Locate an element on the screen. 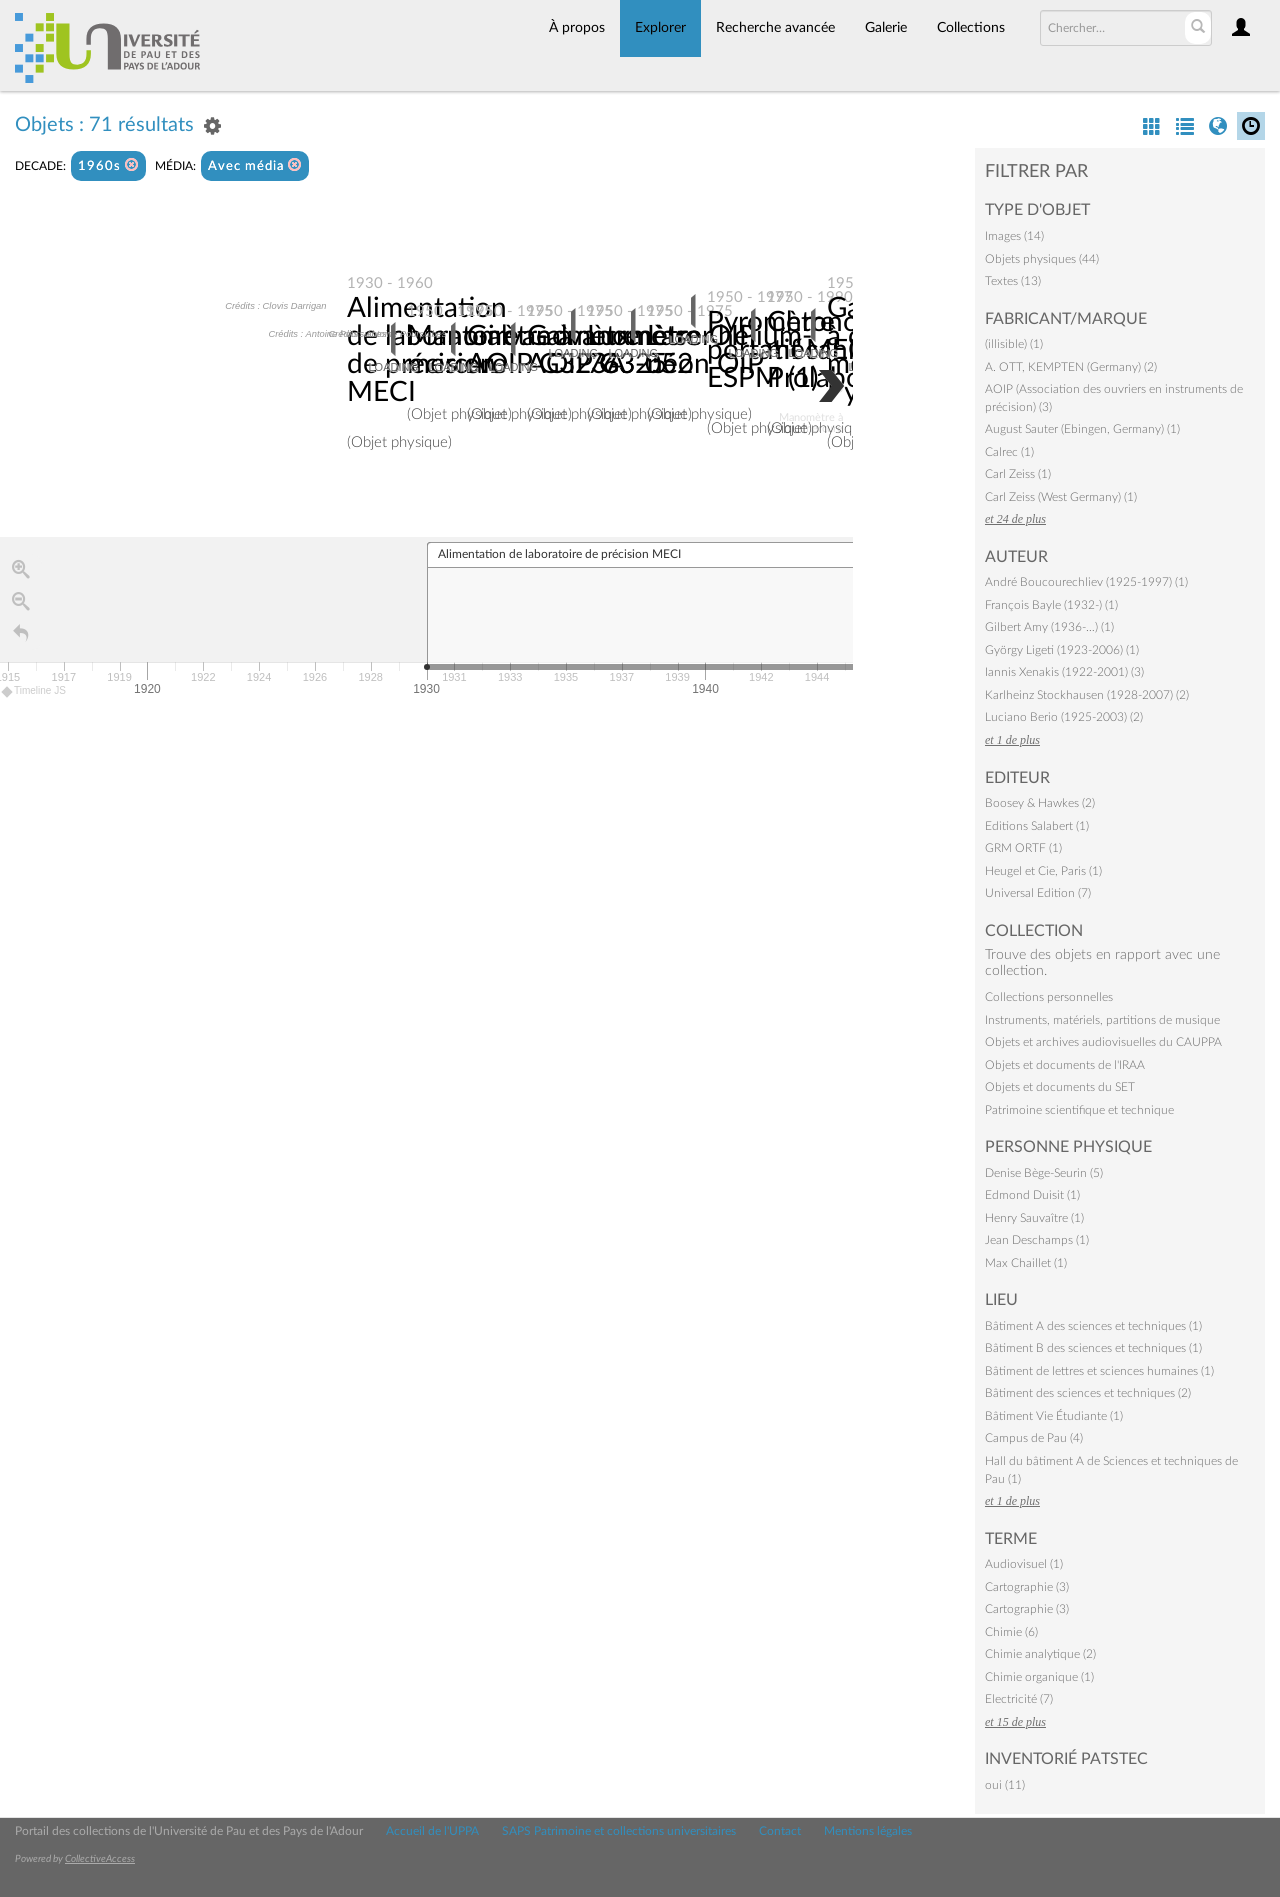 This screenshot has width=1280, height=1897. Objets et documents de l'IRAA is located at coordinates (1065, 1065).